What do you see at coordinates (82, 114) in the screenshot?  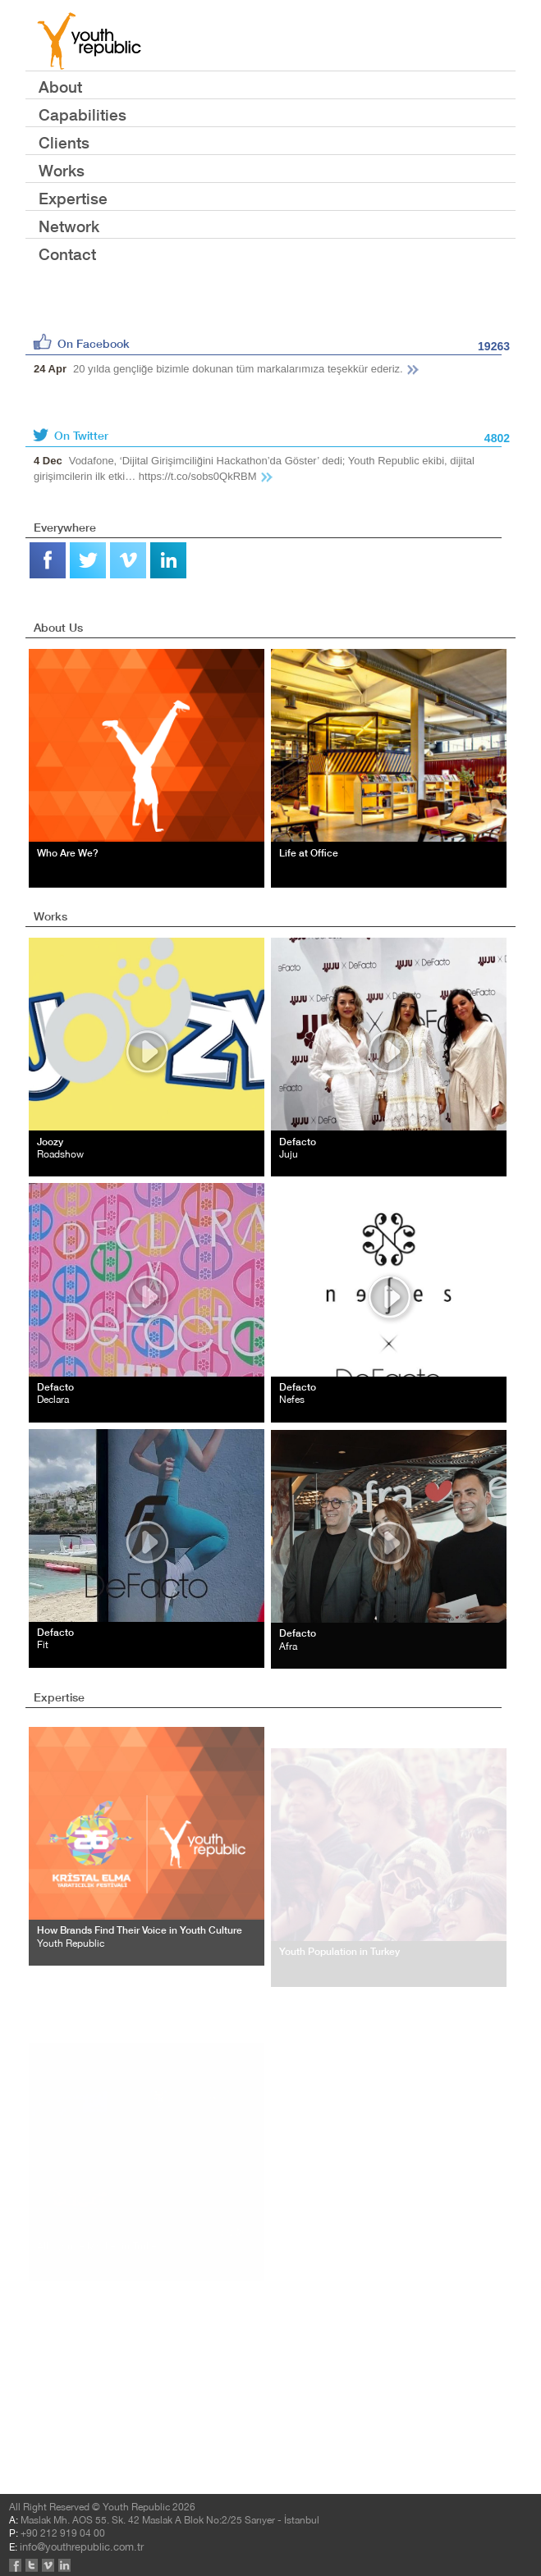 I see `Capabilities` at bounding box center [82, 114].